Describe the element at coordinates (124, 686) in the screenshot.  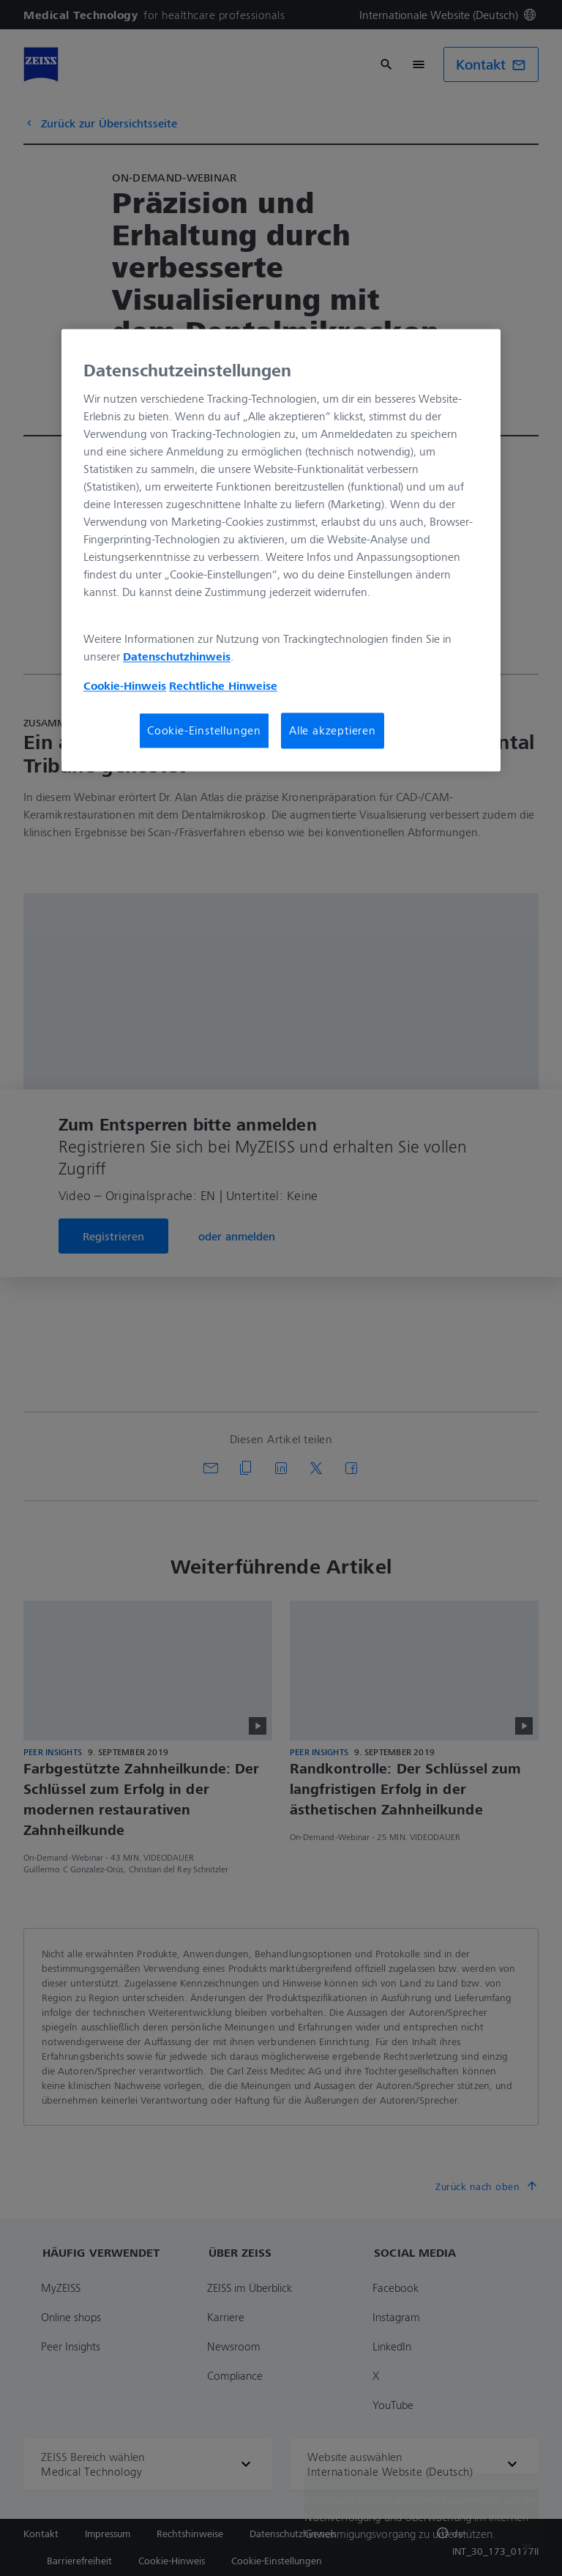
I see `Cookie-Hinweis [Weitere Informationen zum Datenschutz, wird in neuer registerkarte geöffnet]` at that location.